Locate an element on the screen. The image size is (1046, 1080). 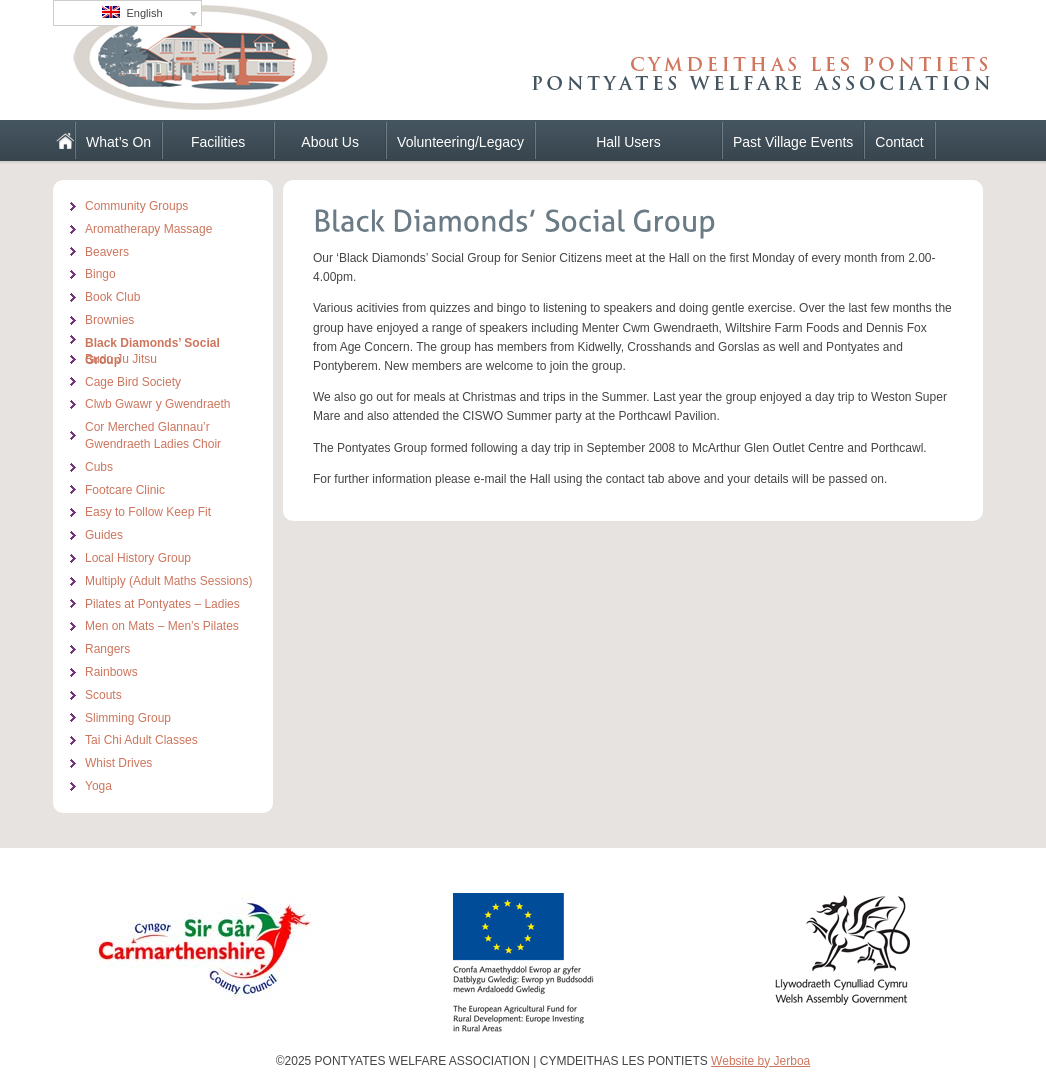
Hall Users is located at coordinates (628, 142).